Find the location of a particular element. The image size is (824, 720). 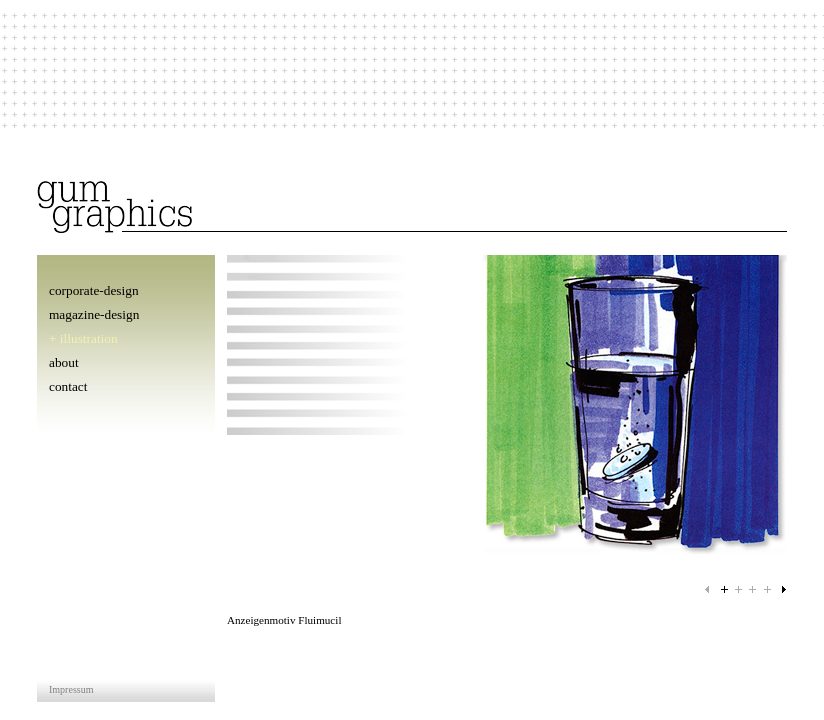

illustration is located at coordinates (89, 338).